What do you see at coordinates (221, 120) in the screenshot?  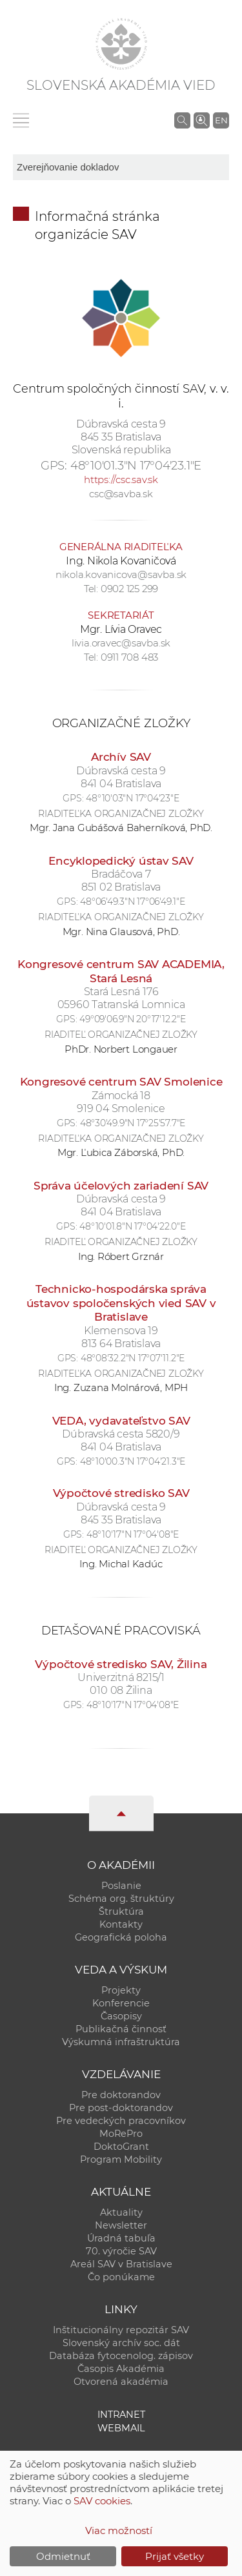 I see `EN [Language]` at bounding box center [221, 120].